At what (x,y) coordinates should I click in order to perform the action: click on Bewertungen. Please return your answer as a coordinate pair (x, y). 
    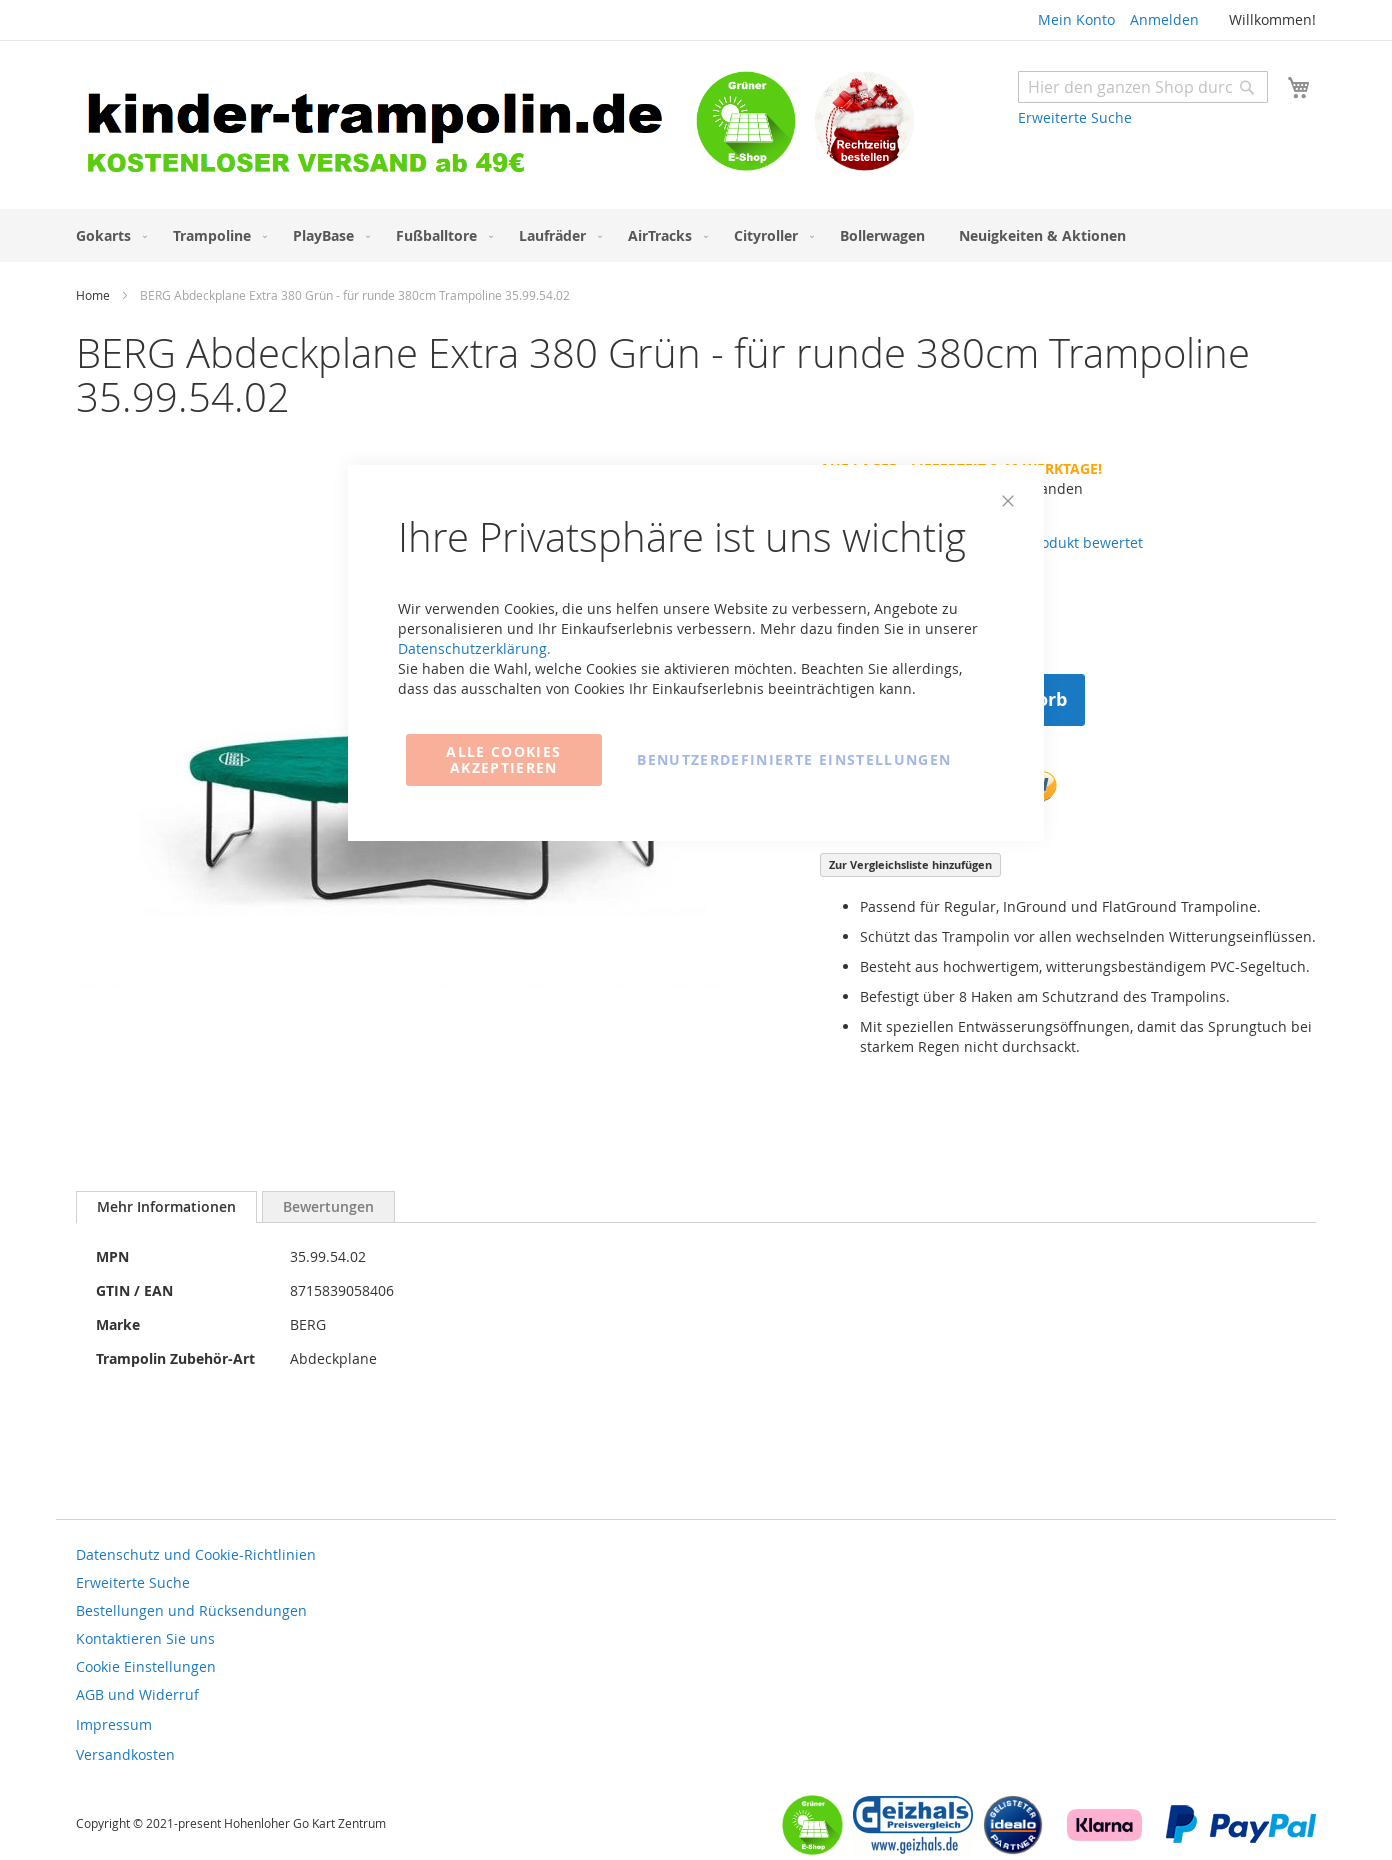
    Looking at the image, I should click on (328, 1206).